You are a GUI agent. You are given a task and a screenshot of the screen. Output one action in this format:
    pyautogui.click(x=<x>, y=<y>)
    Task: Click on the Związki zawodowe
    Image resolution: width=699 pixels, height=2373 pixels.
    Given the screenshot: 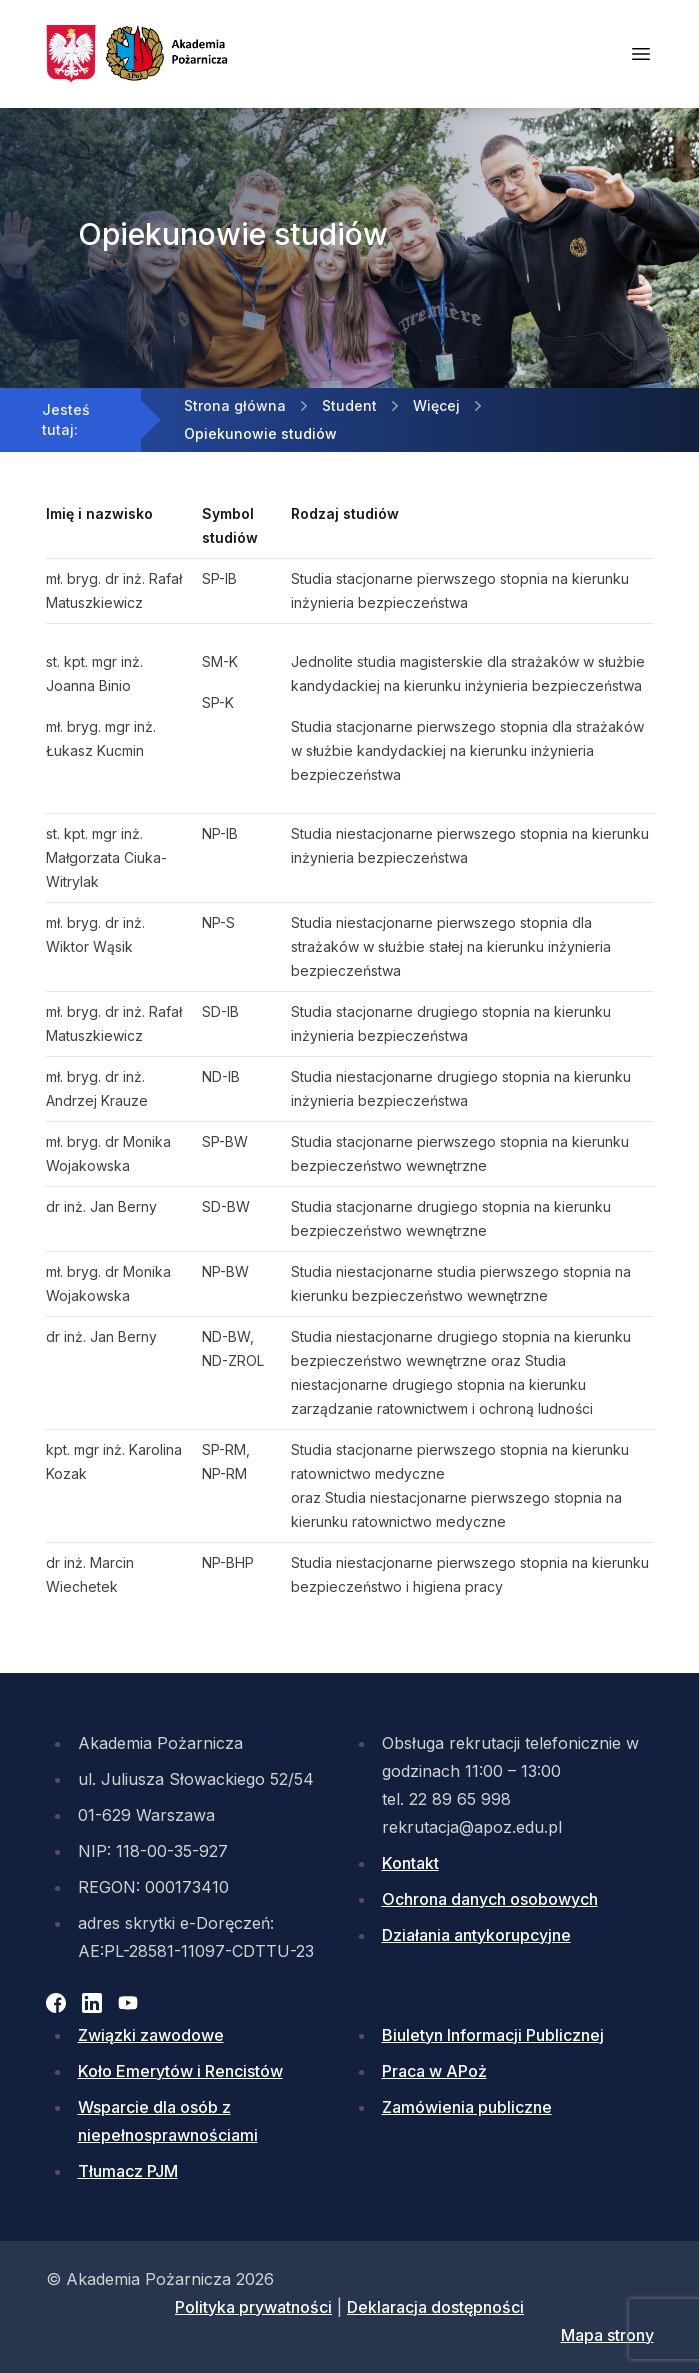 What is the action you would take?
    pyautogui.click(x=151, y=2035)
    